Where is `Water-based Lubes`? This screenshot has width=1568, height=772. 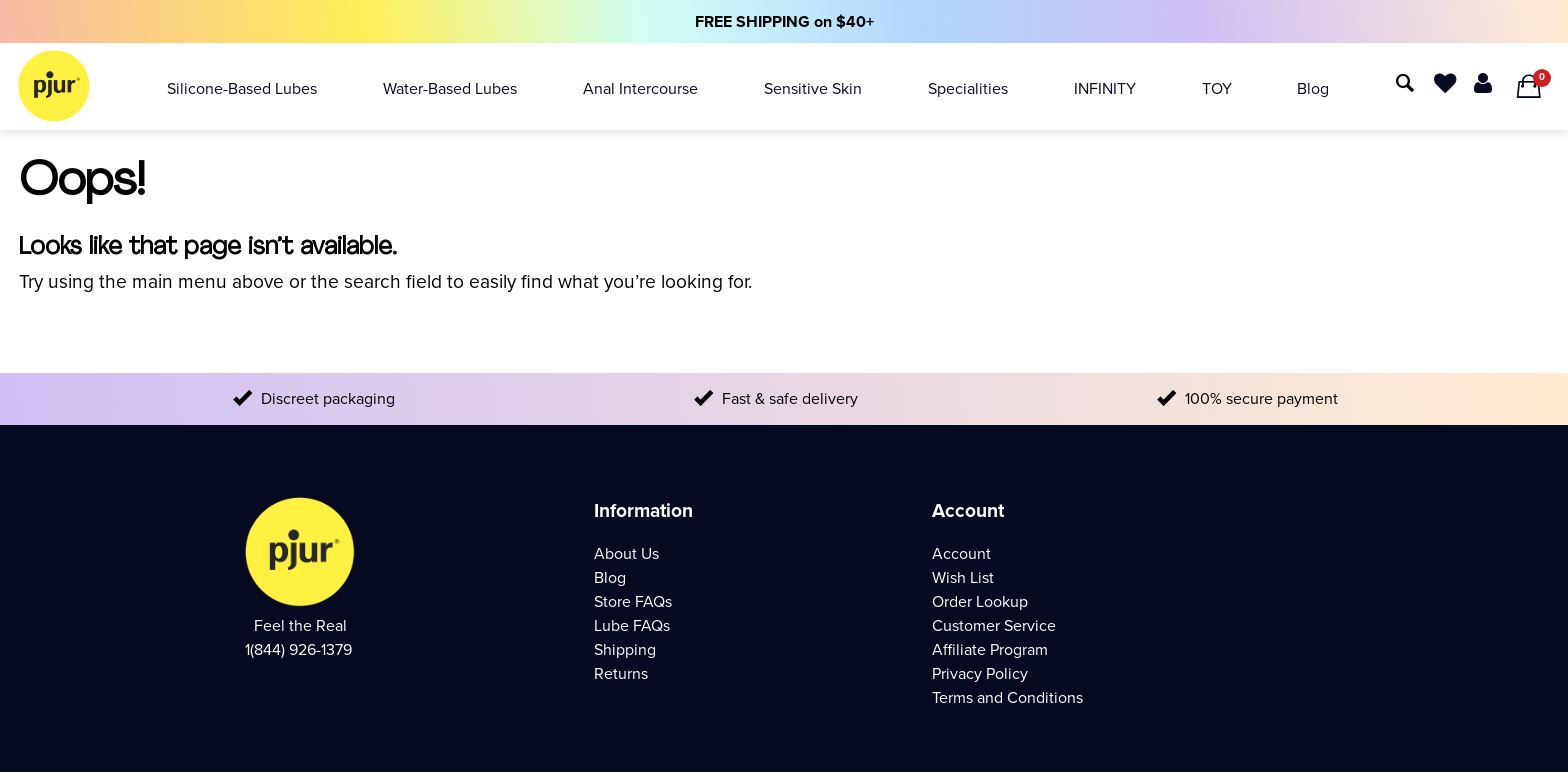 Water-based Lubes is located at coordinates (450, 88).